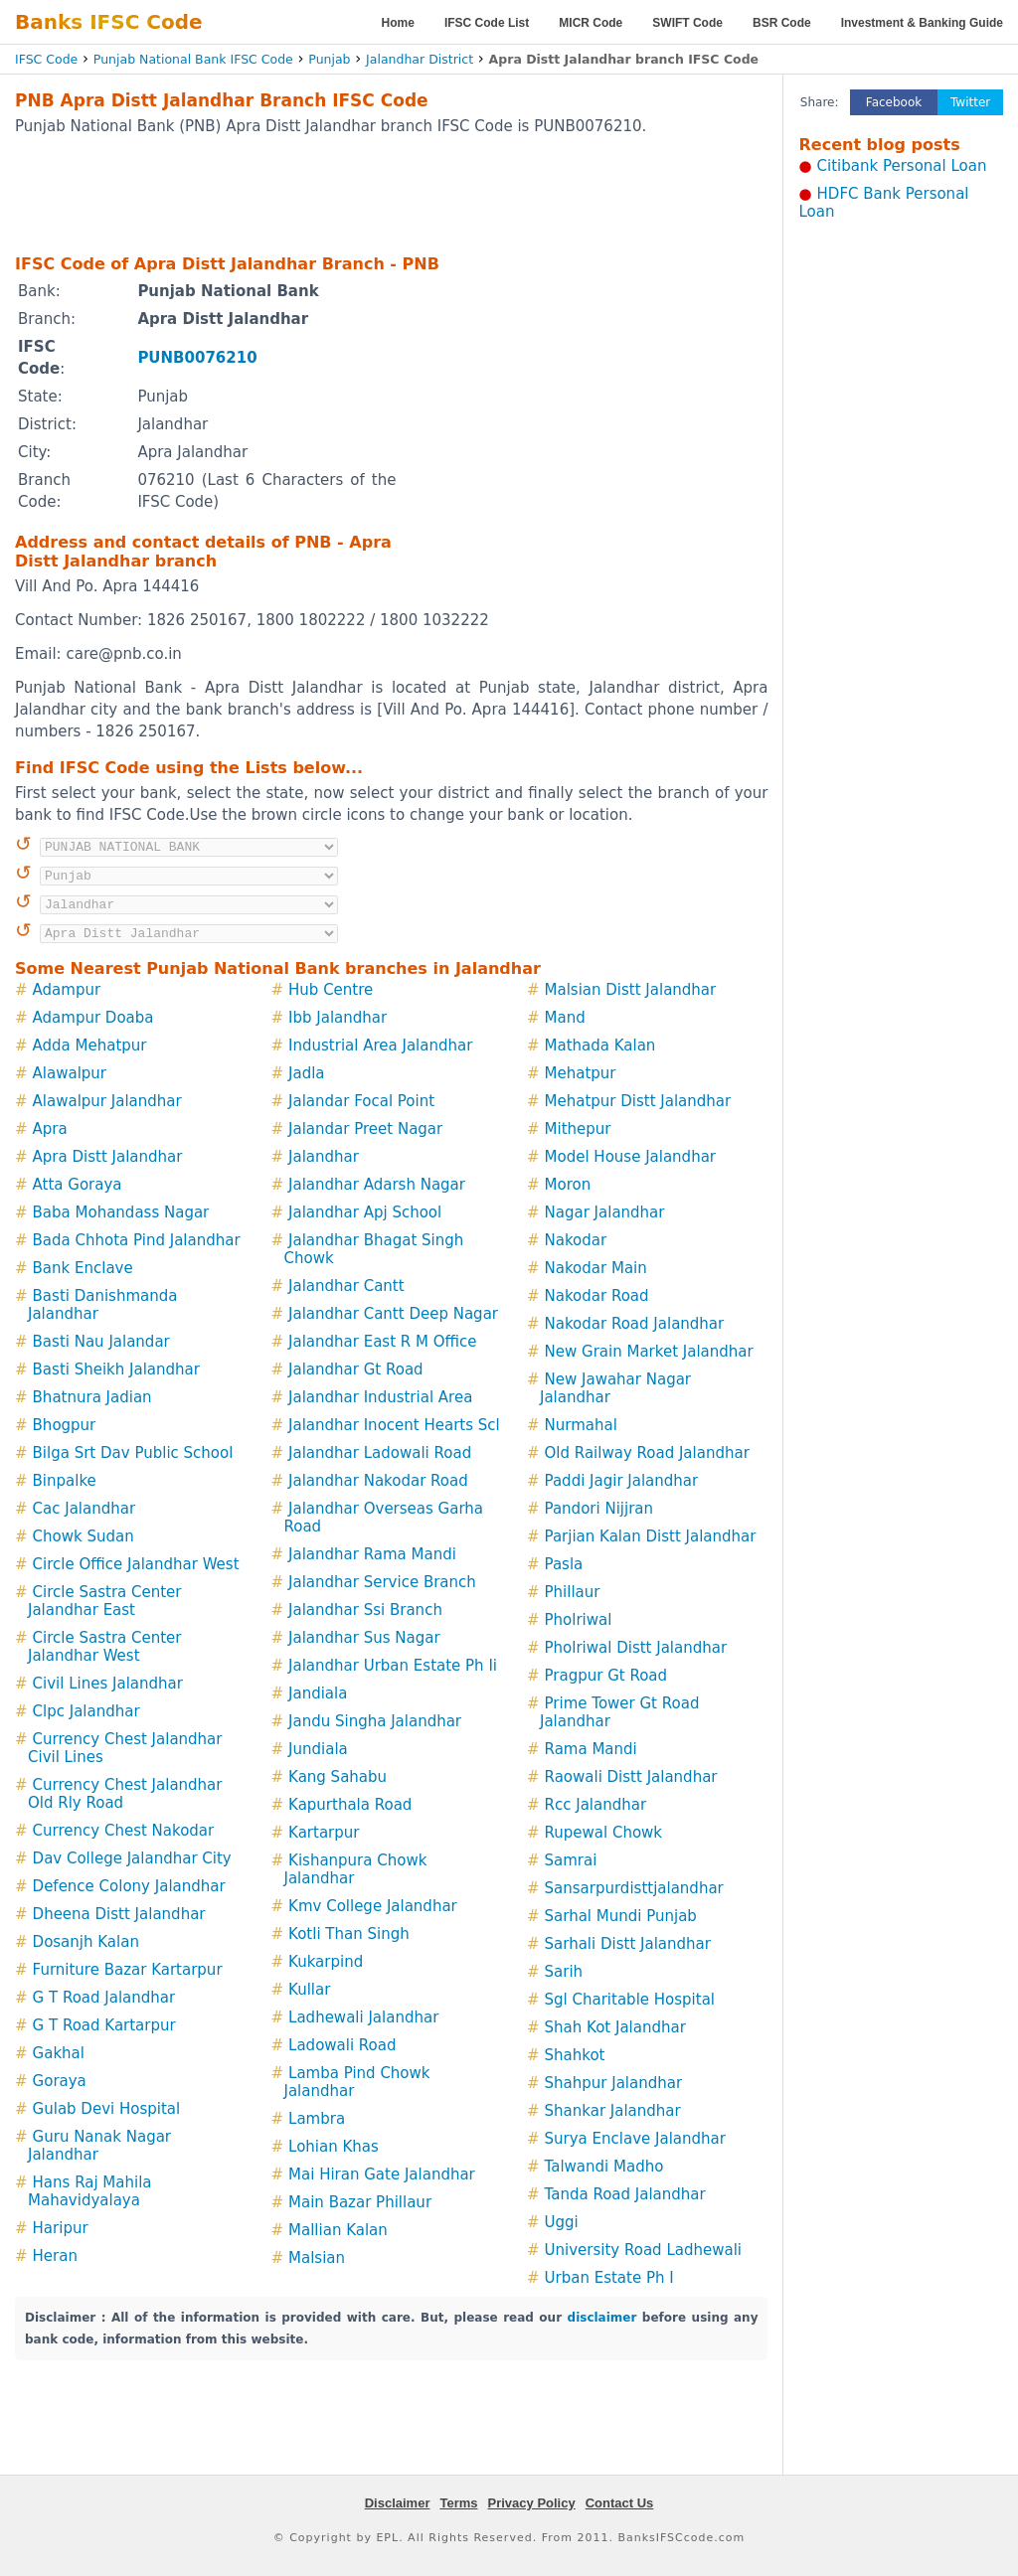 This screenshot has width=1018, height=2576. What do you see at coordinates (330, 990) in the screenshot?
I see `Hub Centre` at bounding box center [330, 990].